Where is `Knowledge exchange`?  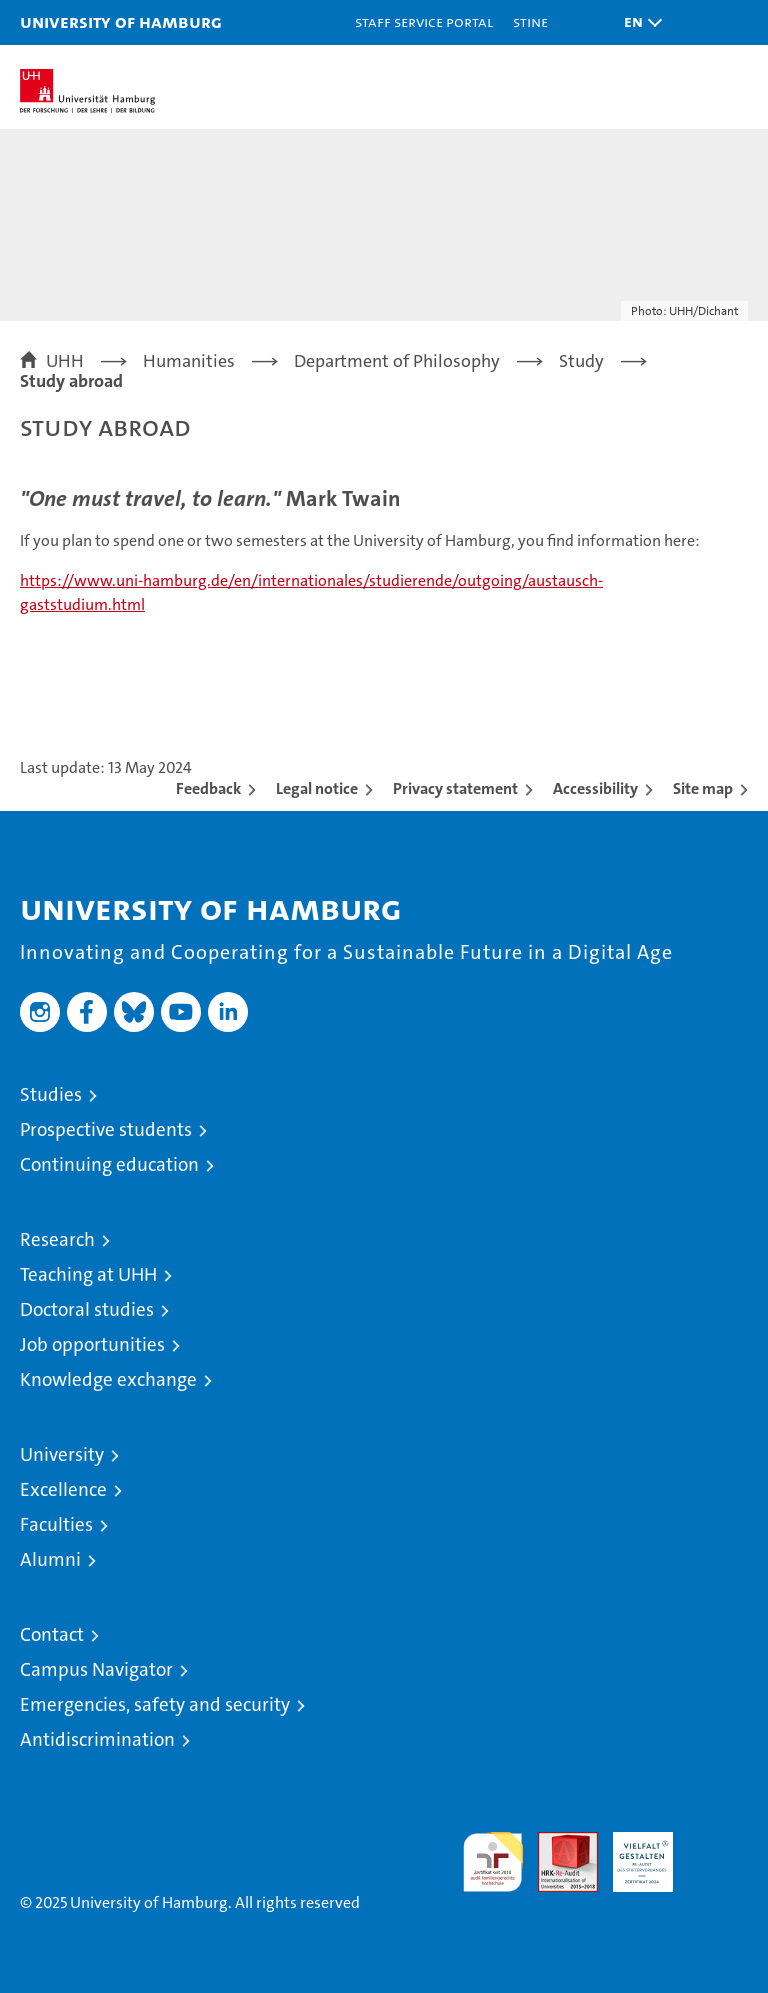
Knowledge exchange is located at coordinates (108, 1379).